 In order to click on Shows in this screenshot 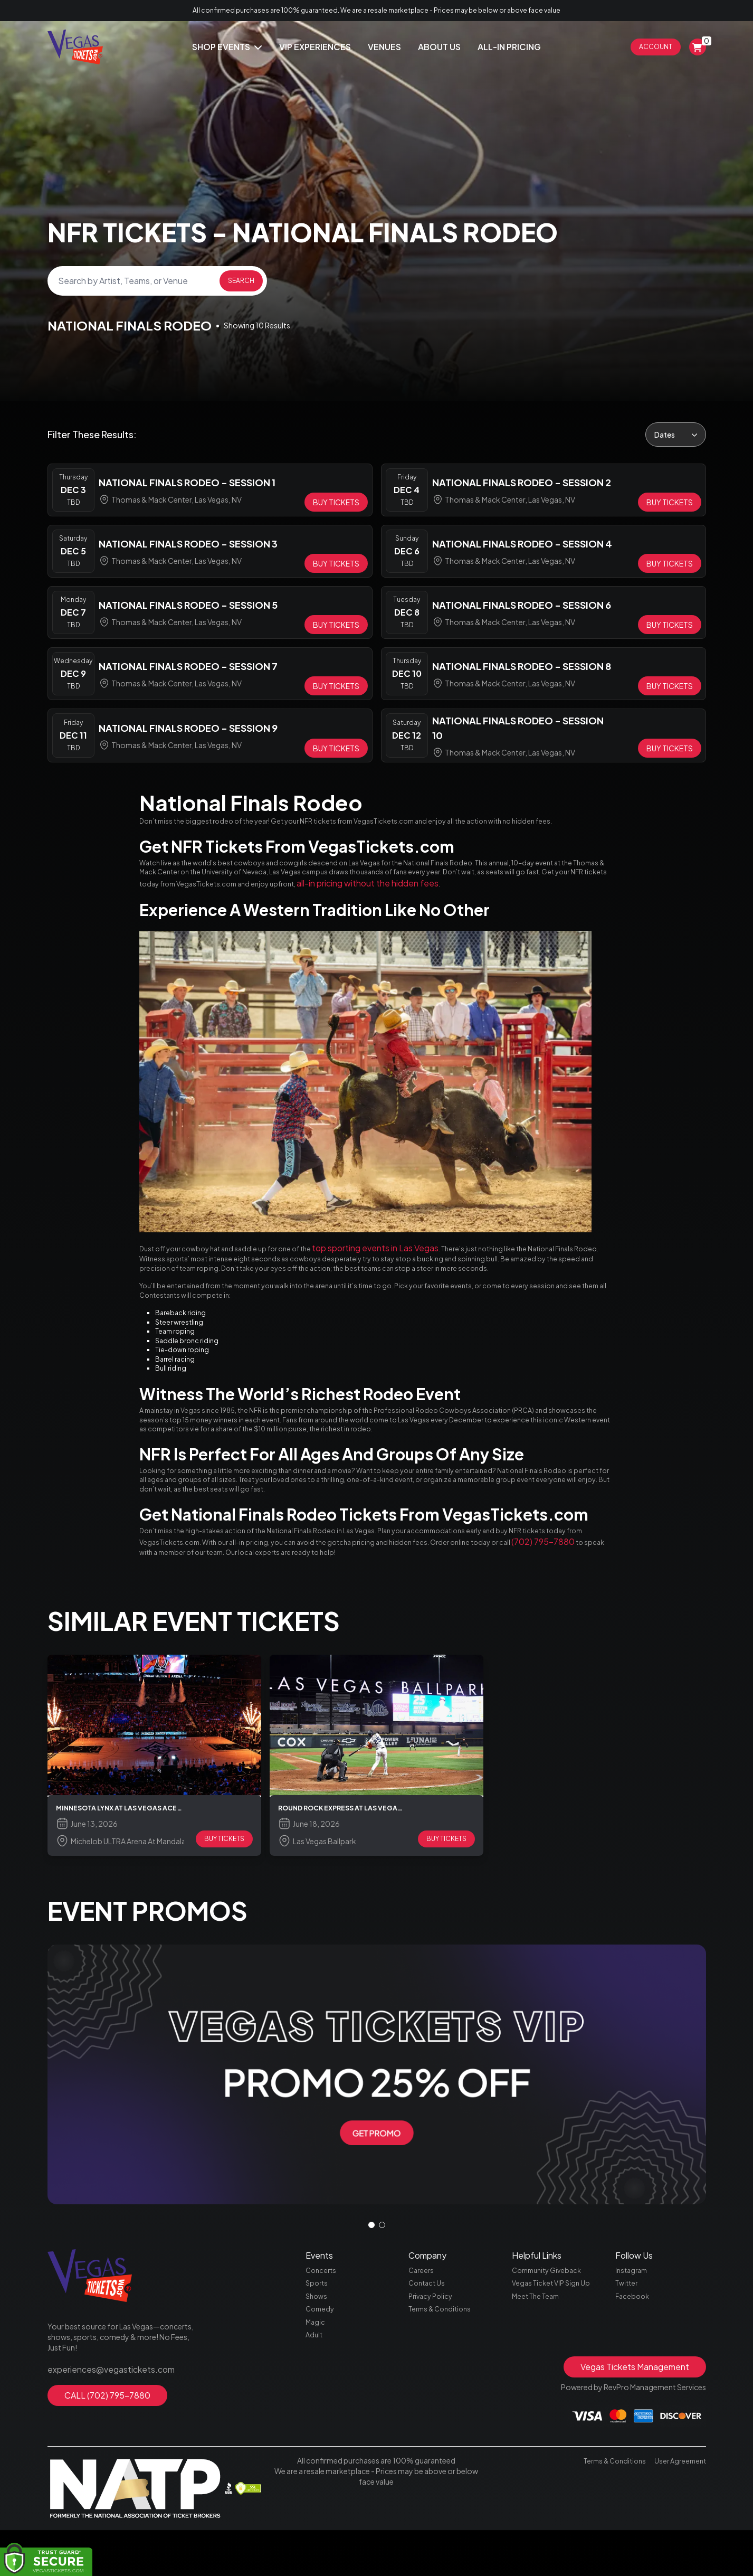, I will do `click(317, 2440)`.